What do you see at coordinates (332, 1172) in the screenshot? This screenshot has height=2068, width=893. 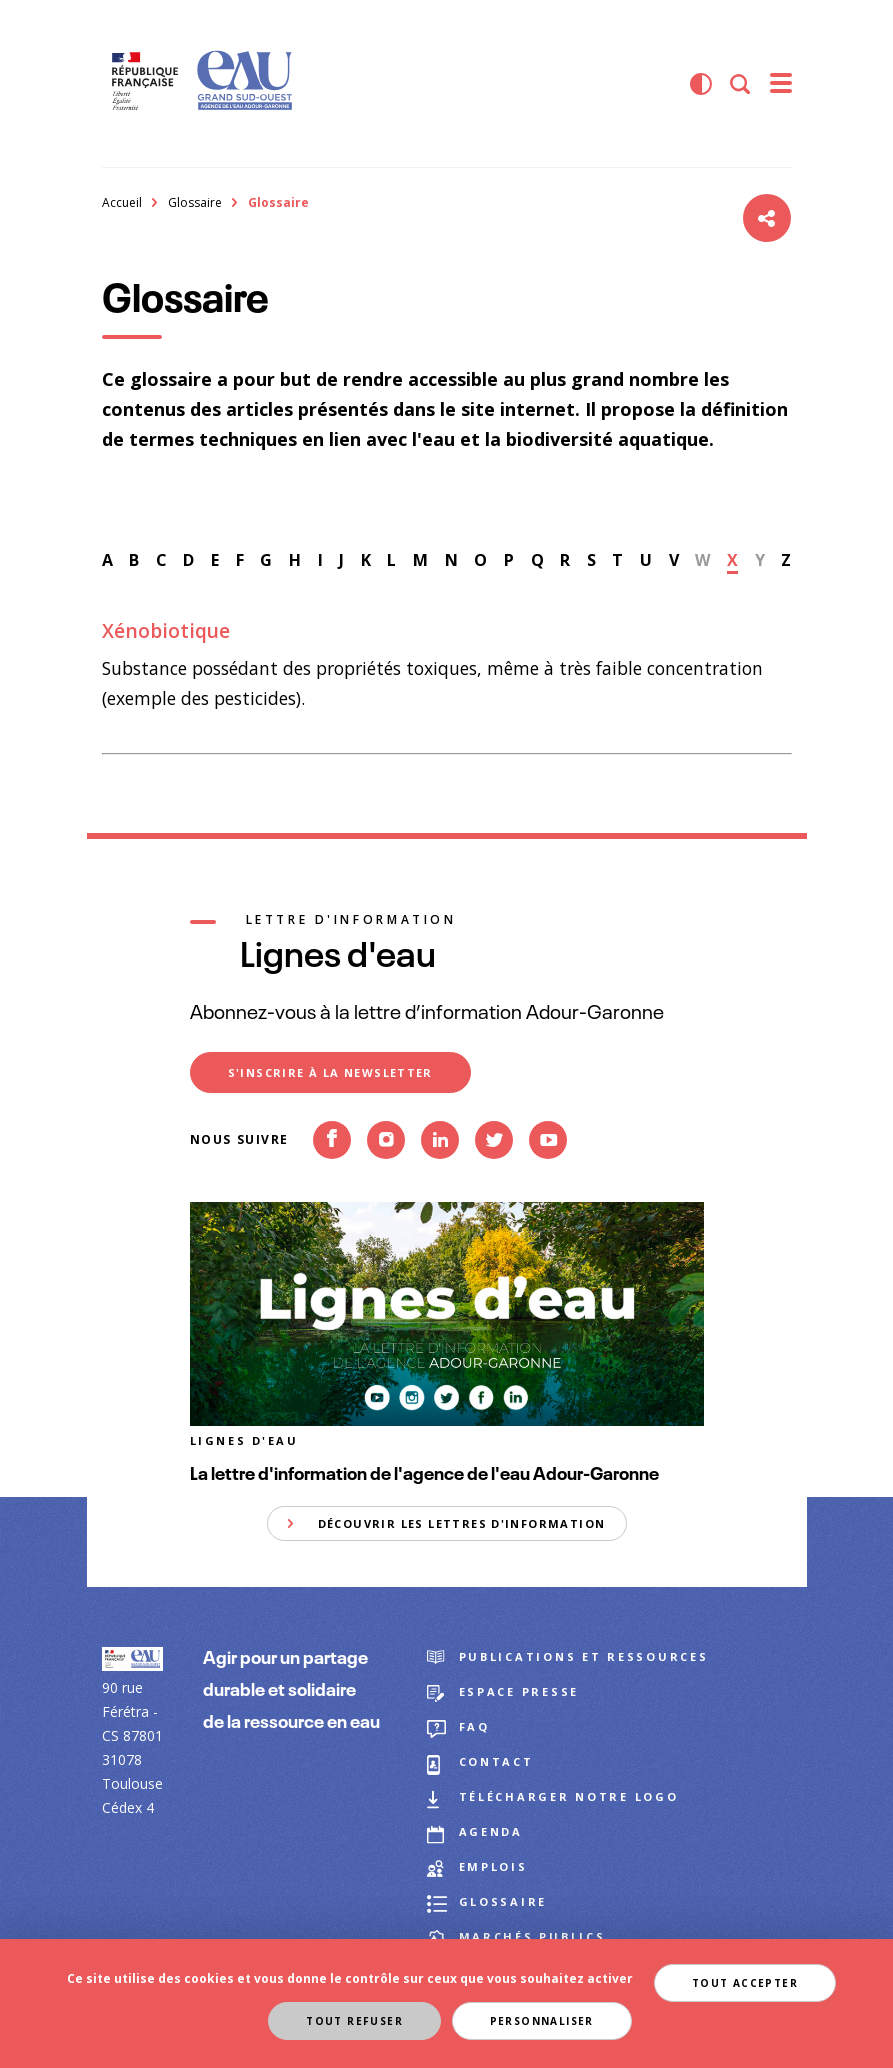 I see `Facebook` at bounding box center [332, 1172].